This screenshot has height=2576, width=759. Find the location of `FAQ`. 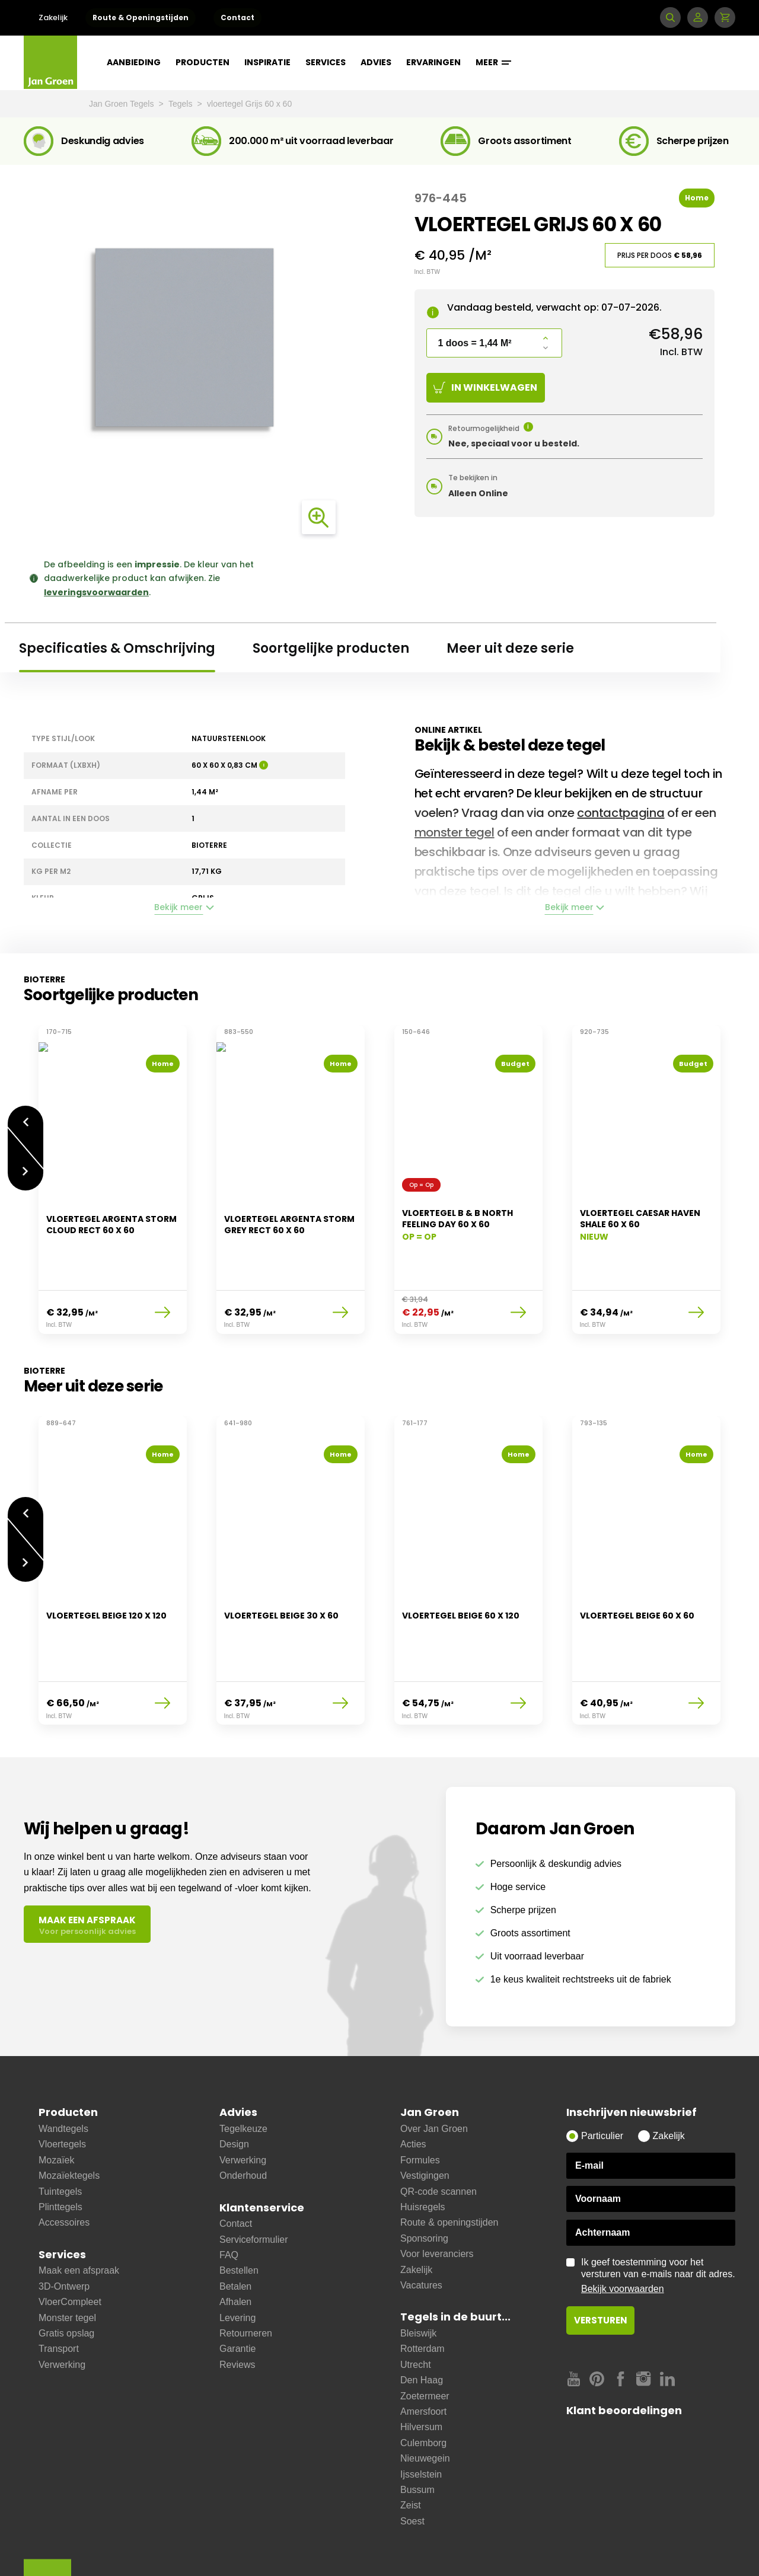

FAQ is located at coordinates (228, 2196).